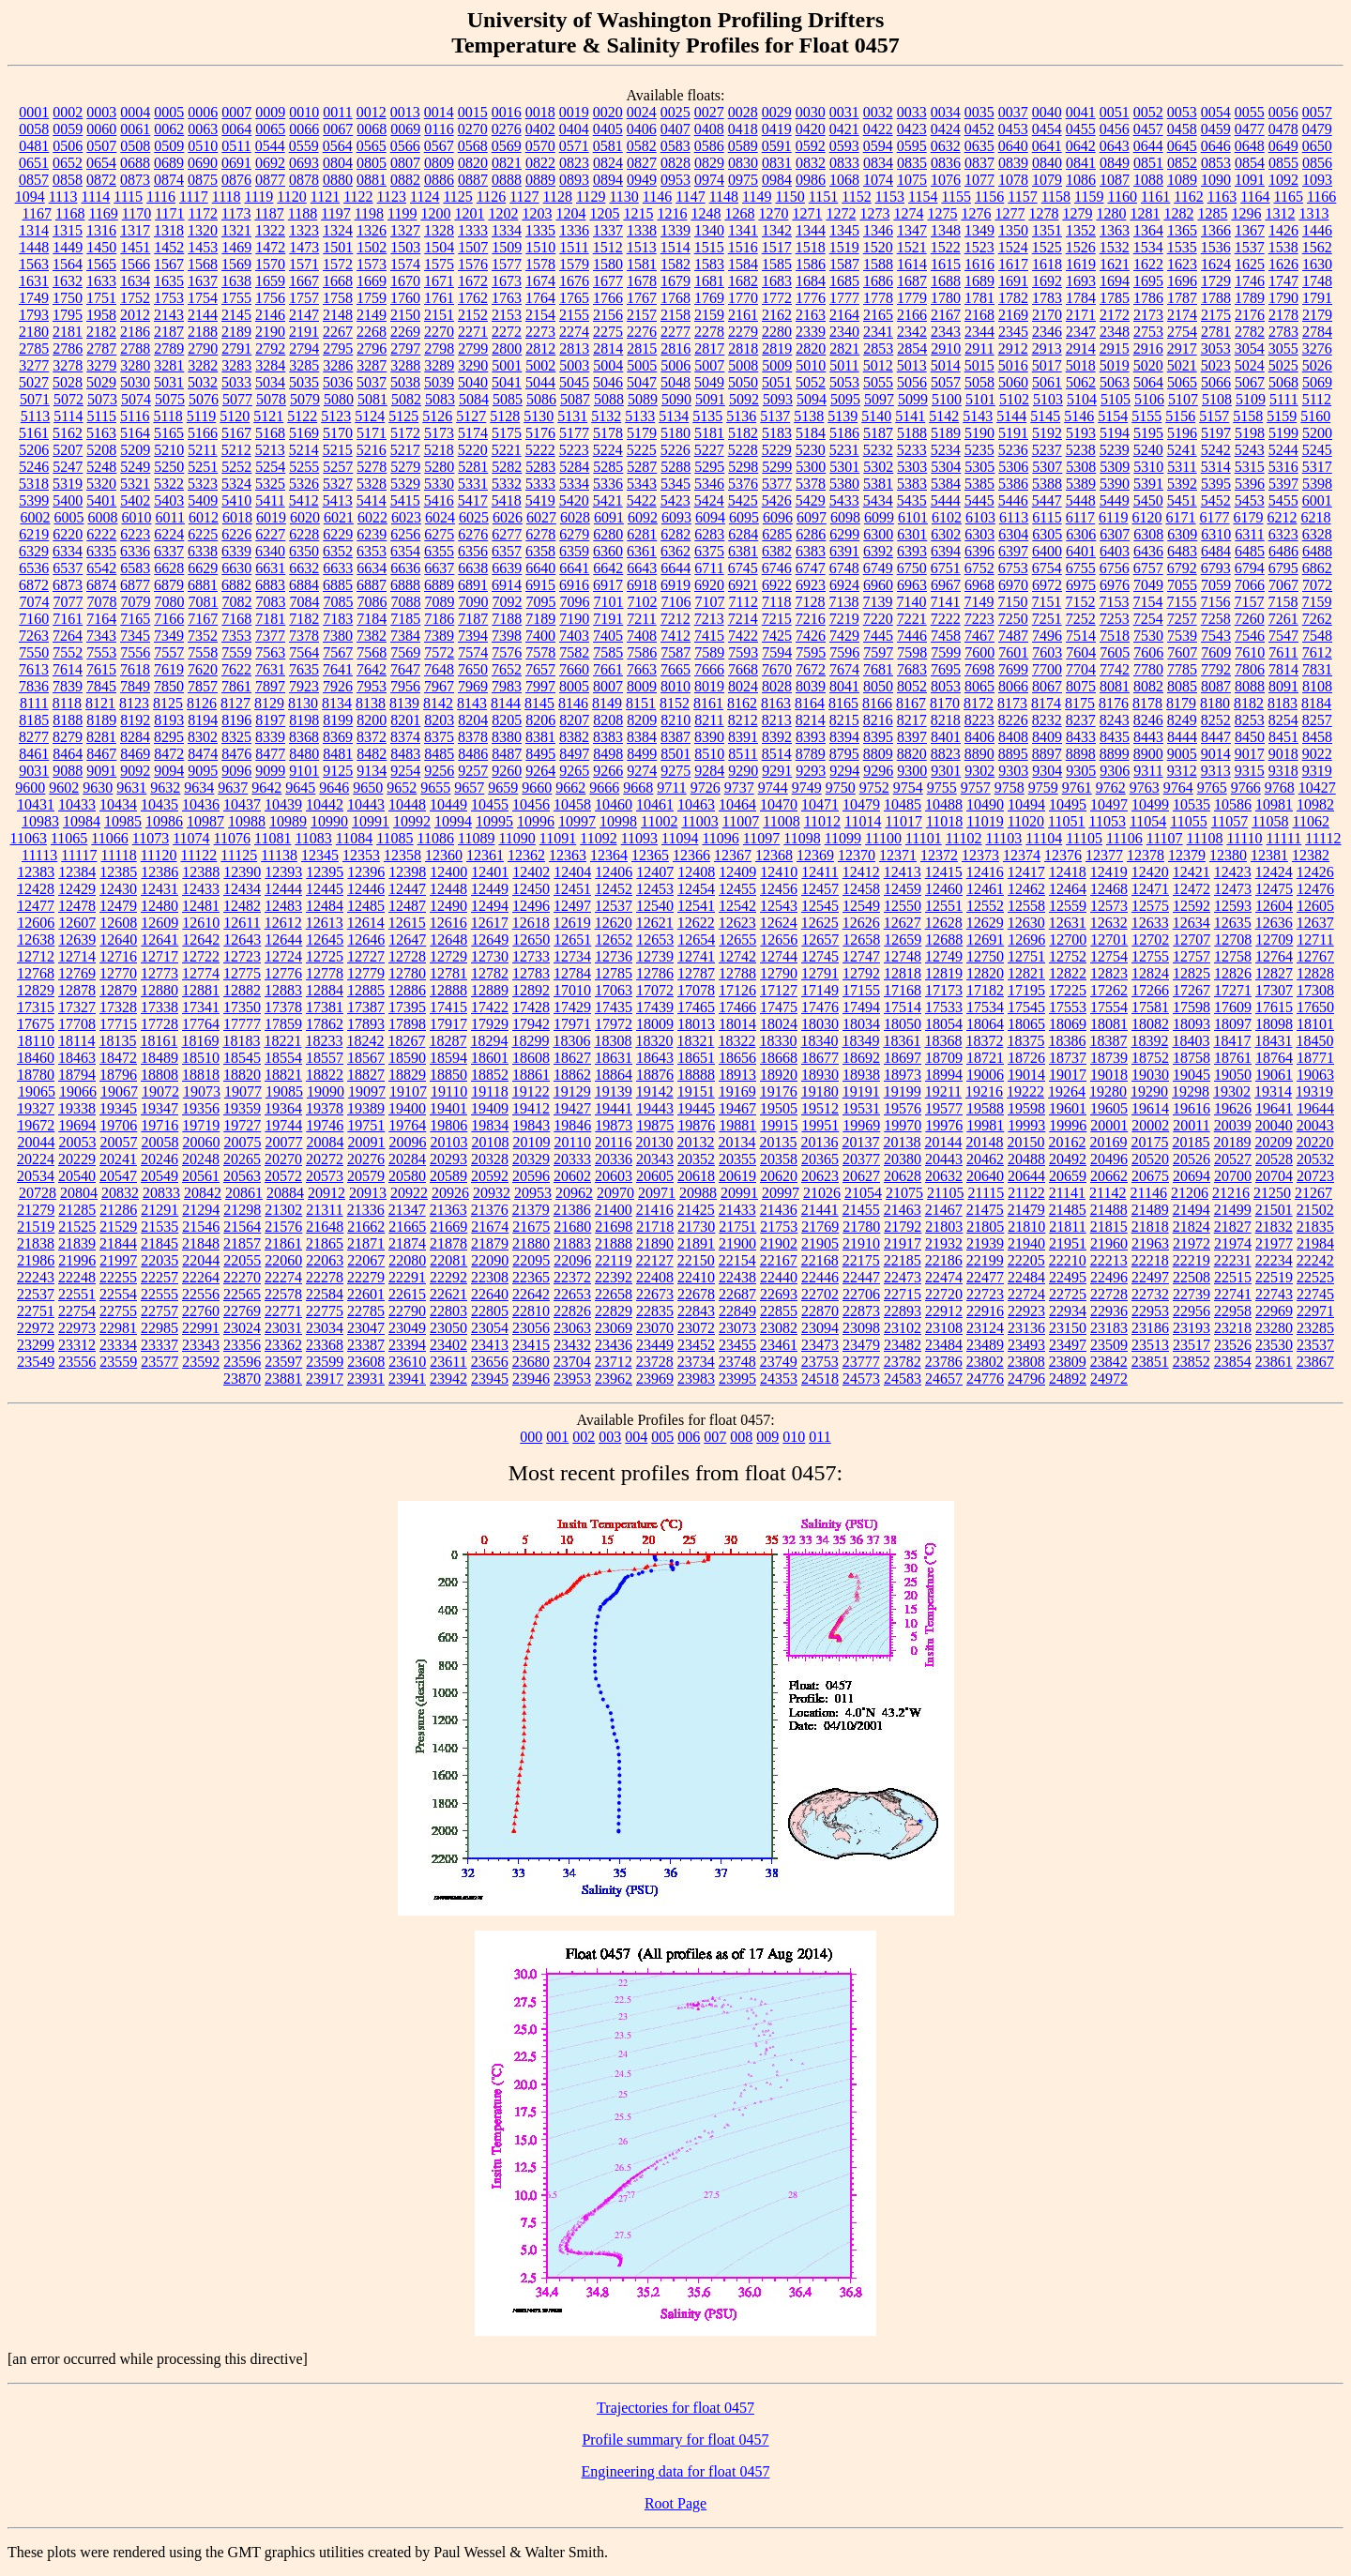 The width and height of the screenshot is (1351, 2576). What do you see at coordinates (743, 669) in the screenshot?
I see `7668` at bounding box center [743, 669].